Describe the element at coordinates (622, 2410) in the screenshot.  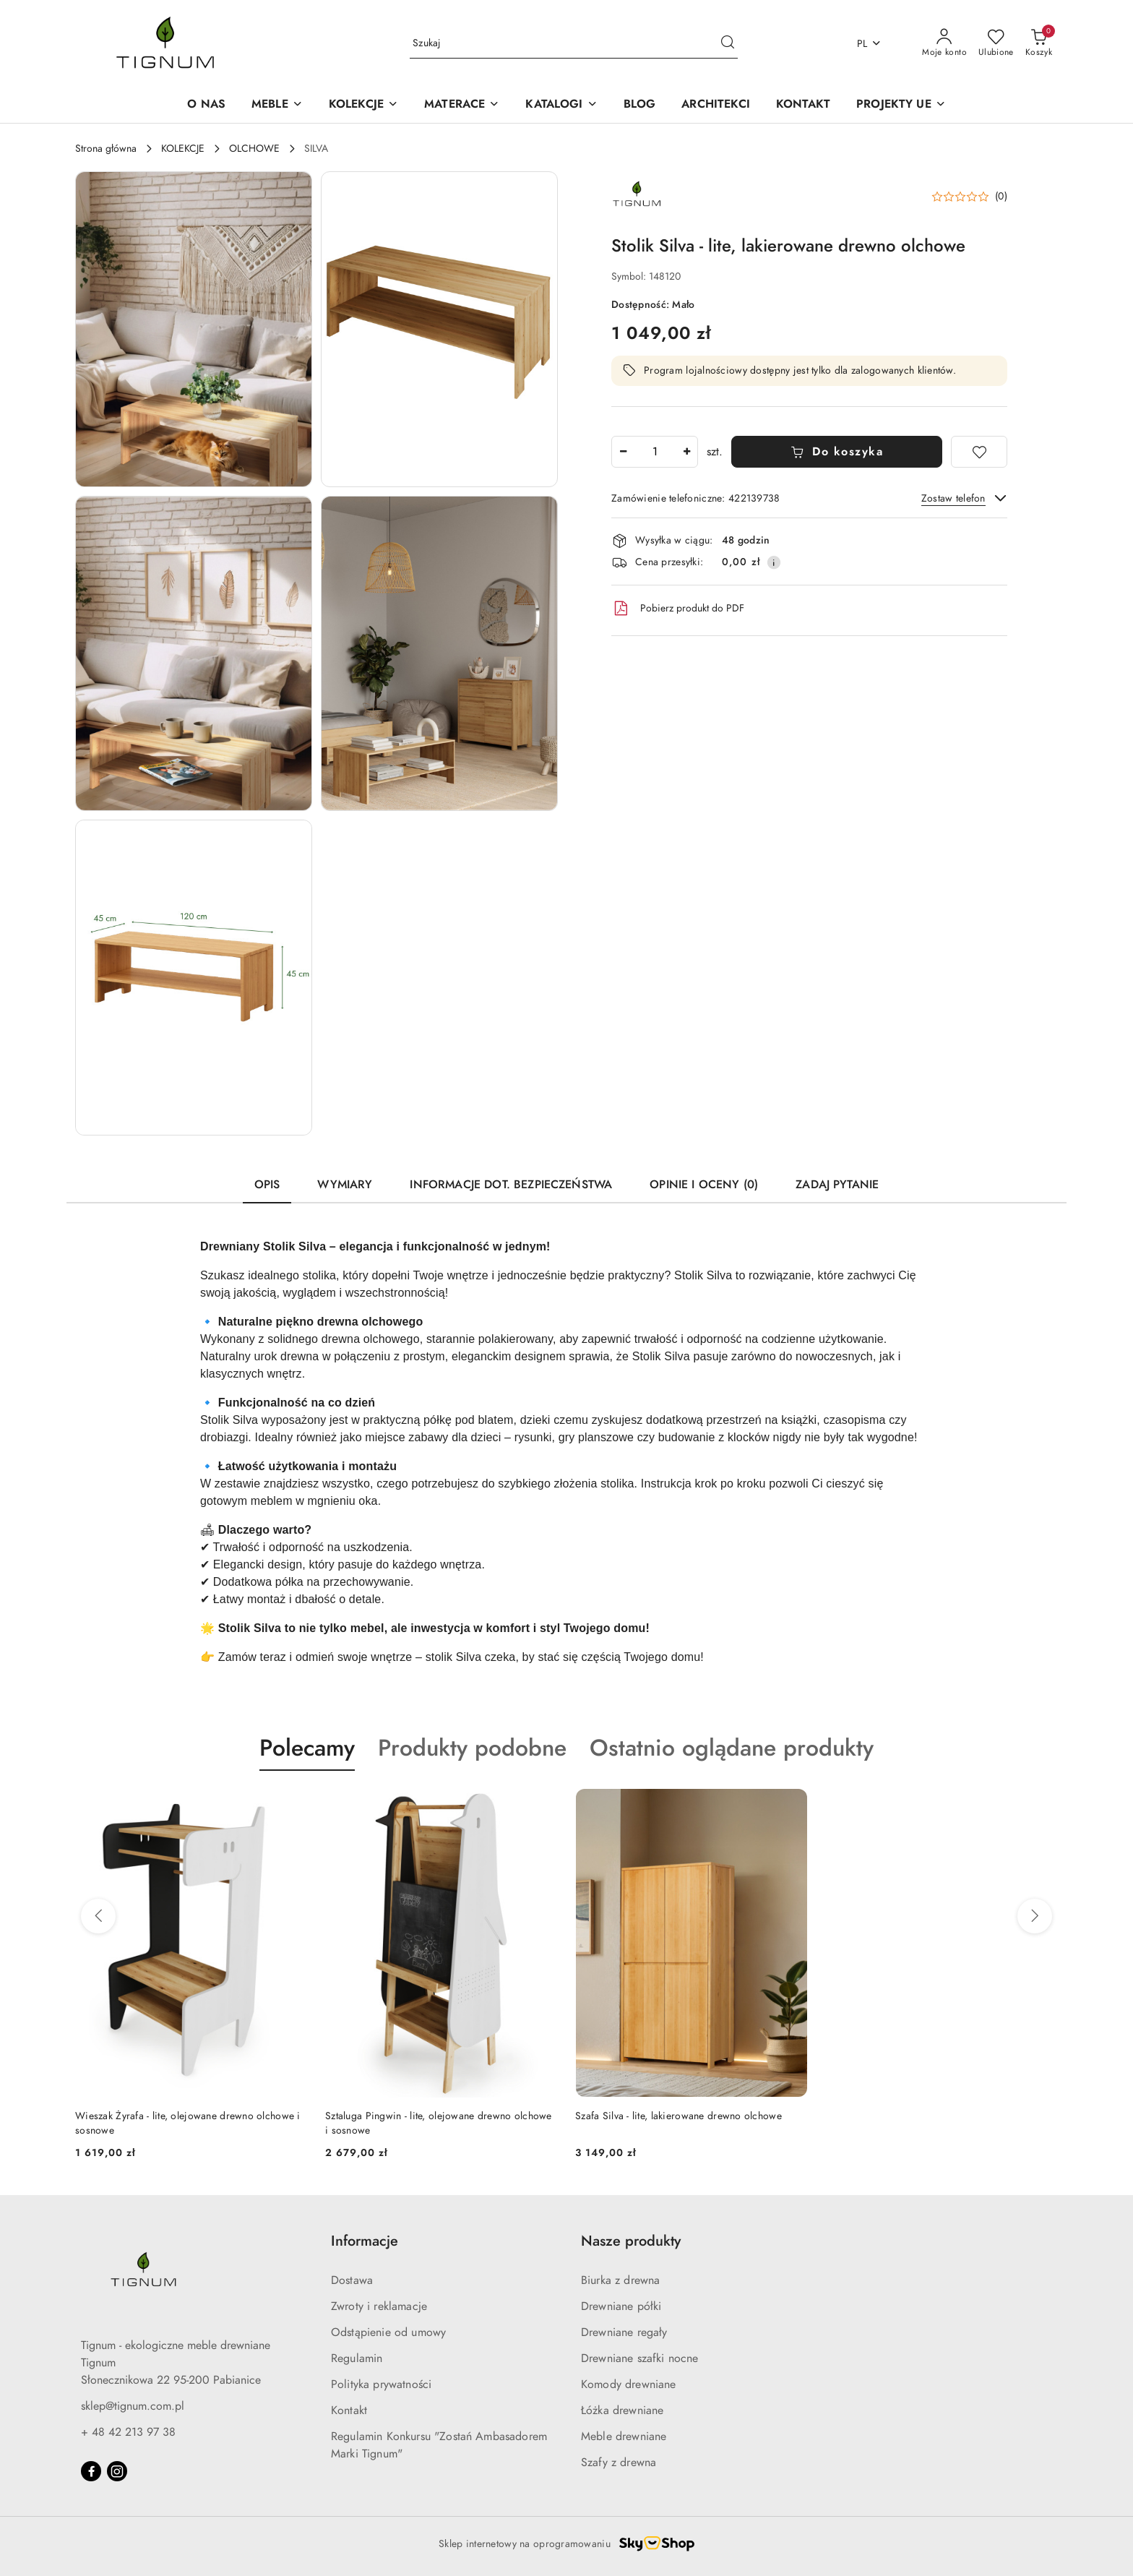
I see `Łóżka drewniane` at that location.